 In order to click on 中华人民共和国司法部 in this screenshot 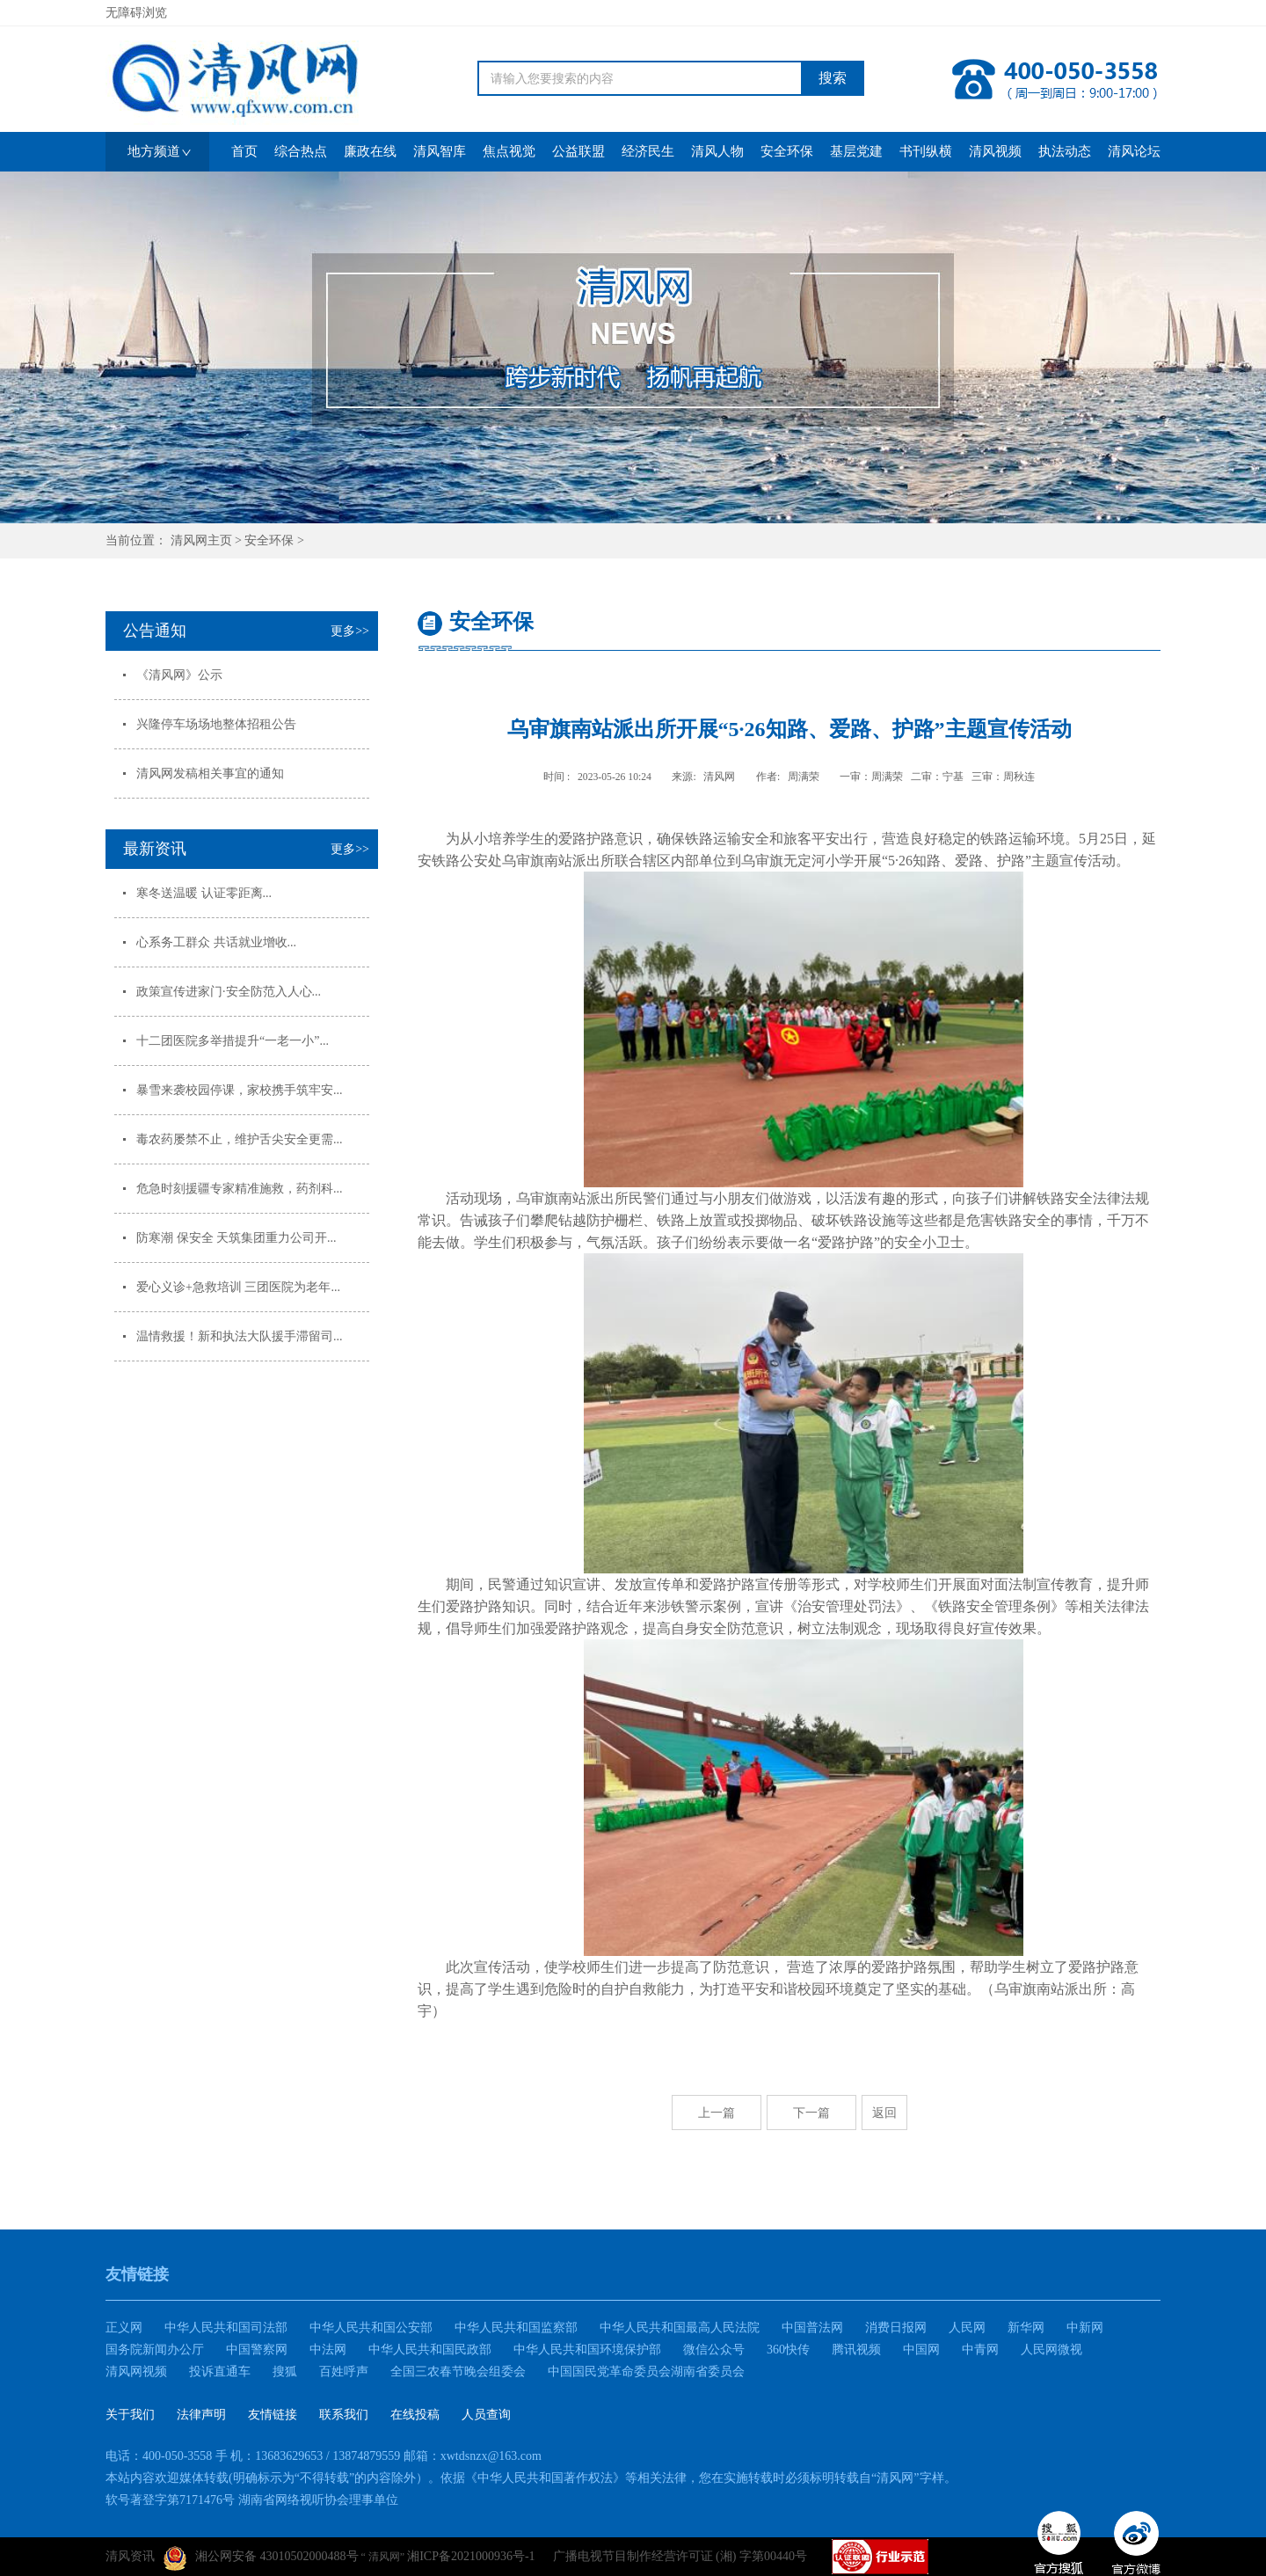, I will do `click(225, 2327)`.